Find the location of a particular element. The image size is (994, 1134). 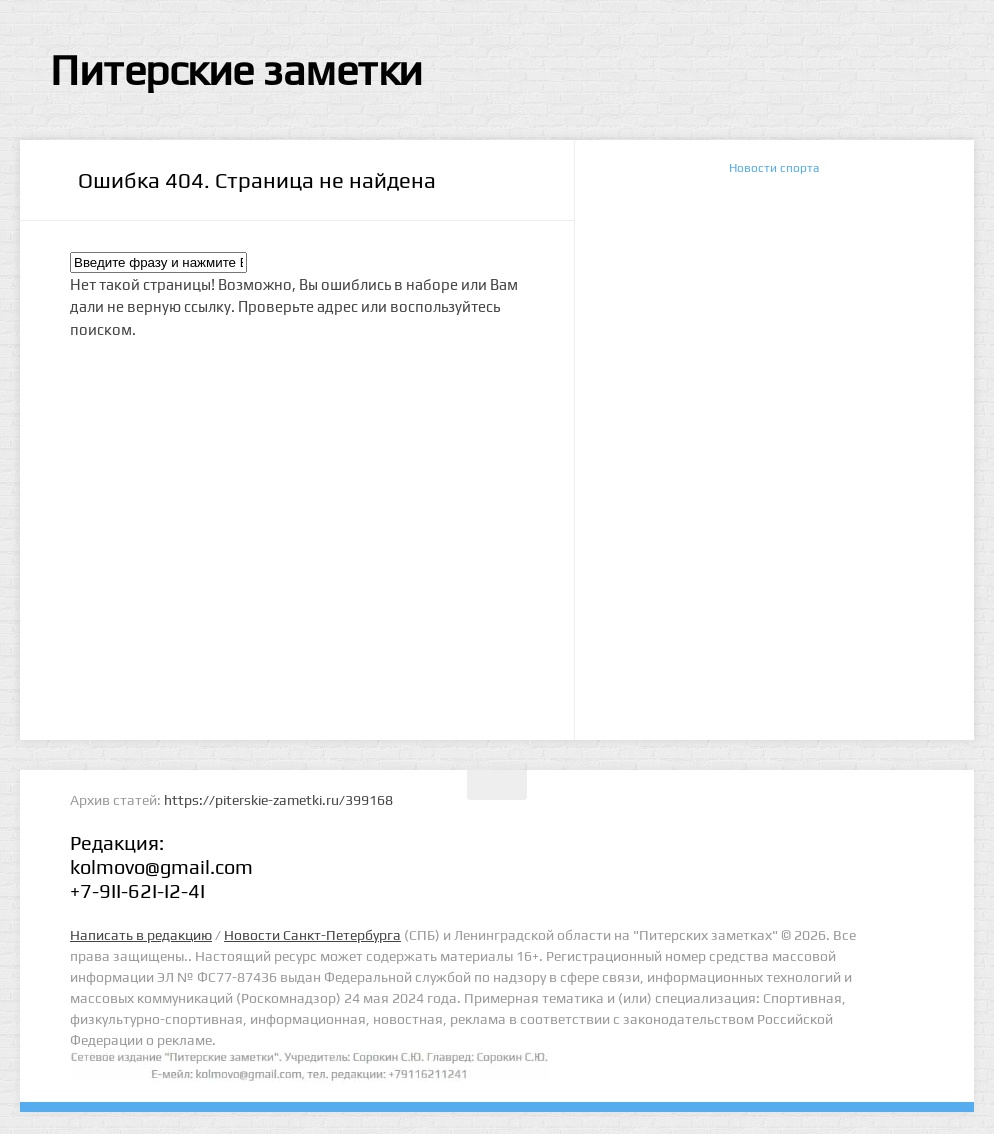

Новости спорта is located at coordinates (774, 168).